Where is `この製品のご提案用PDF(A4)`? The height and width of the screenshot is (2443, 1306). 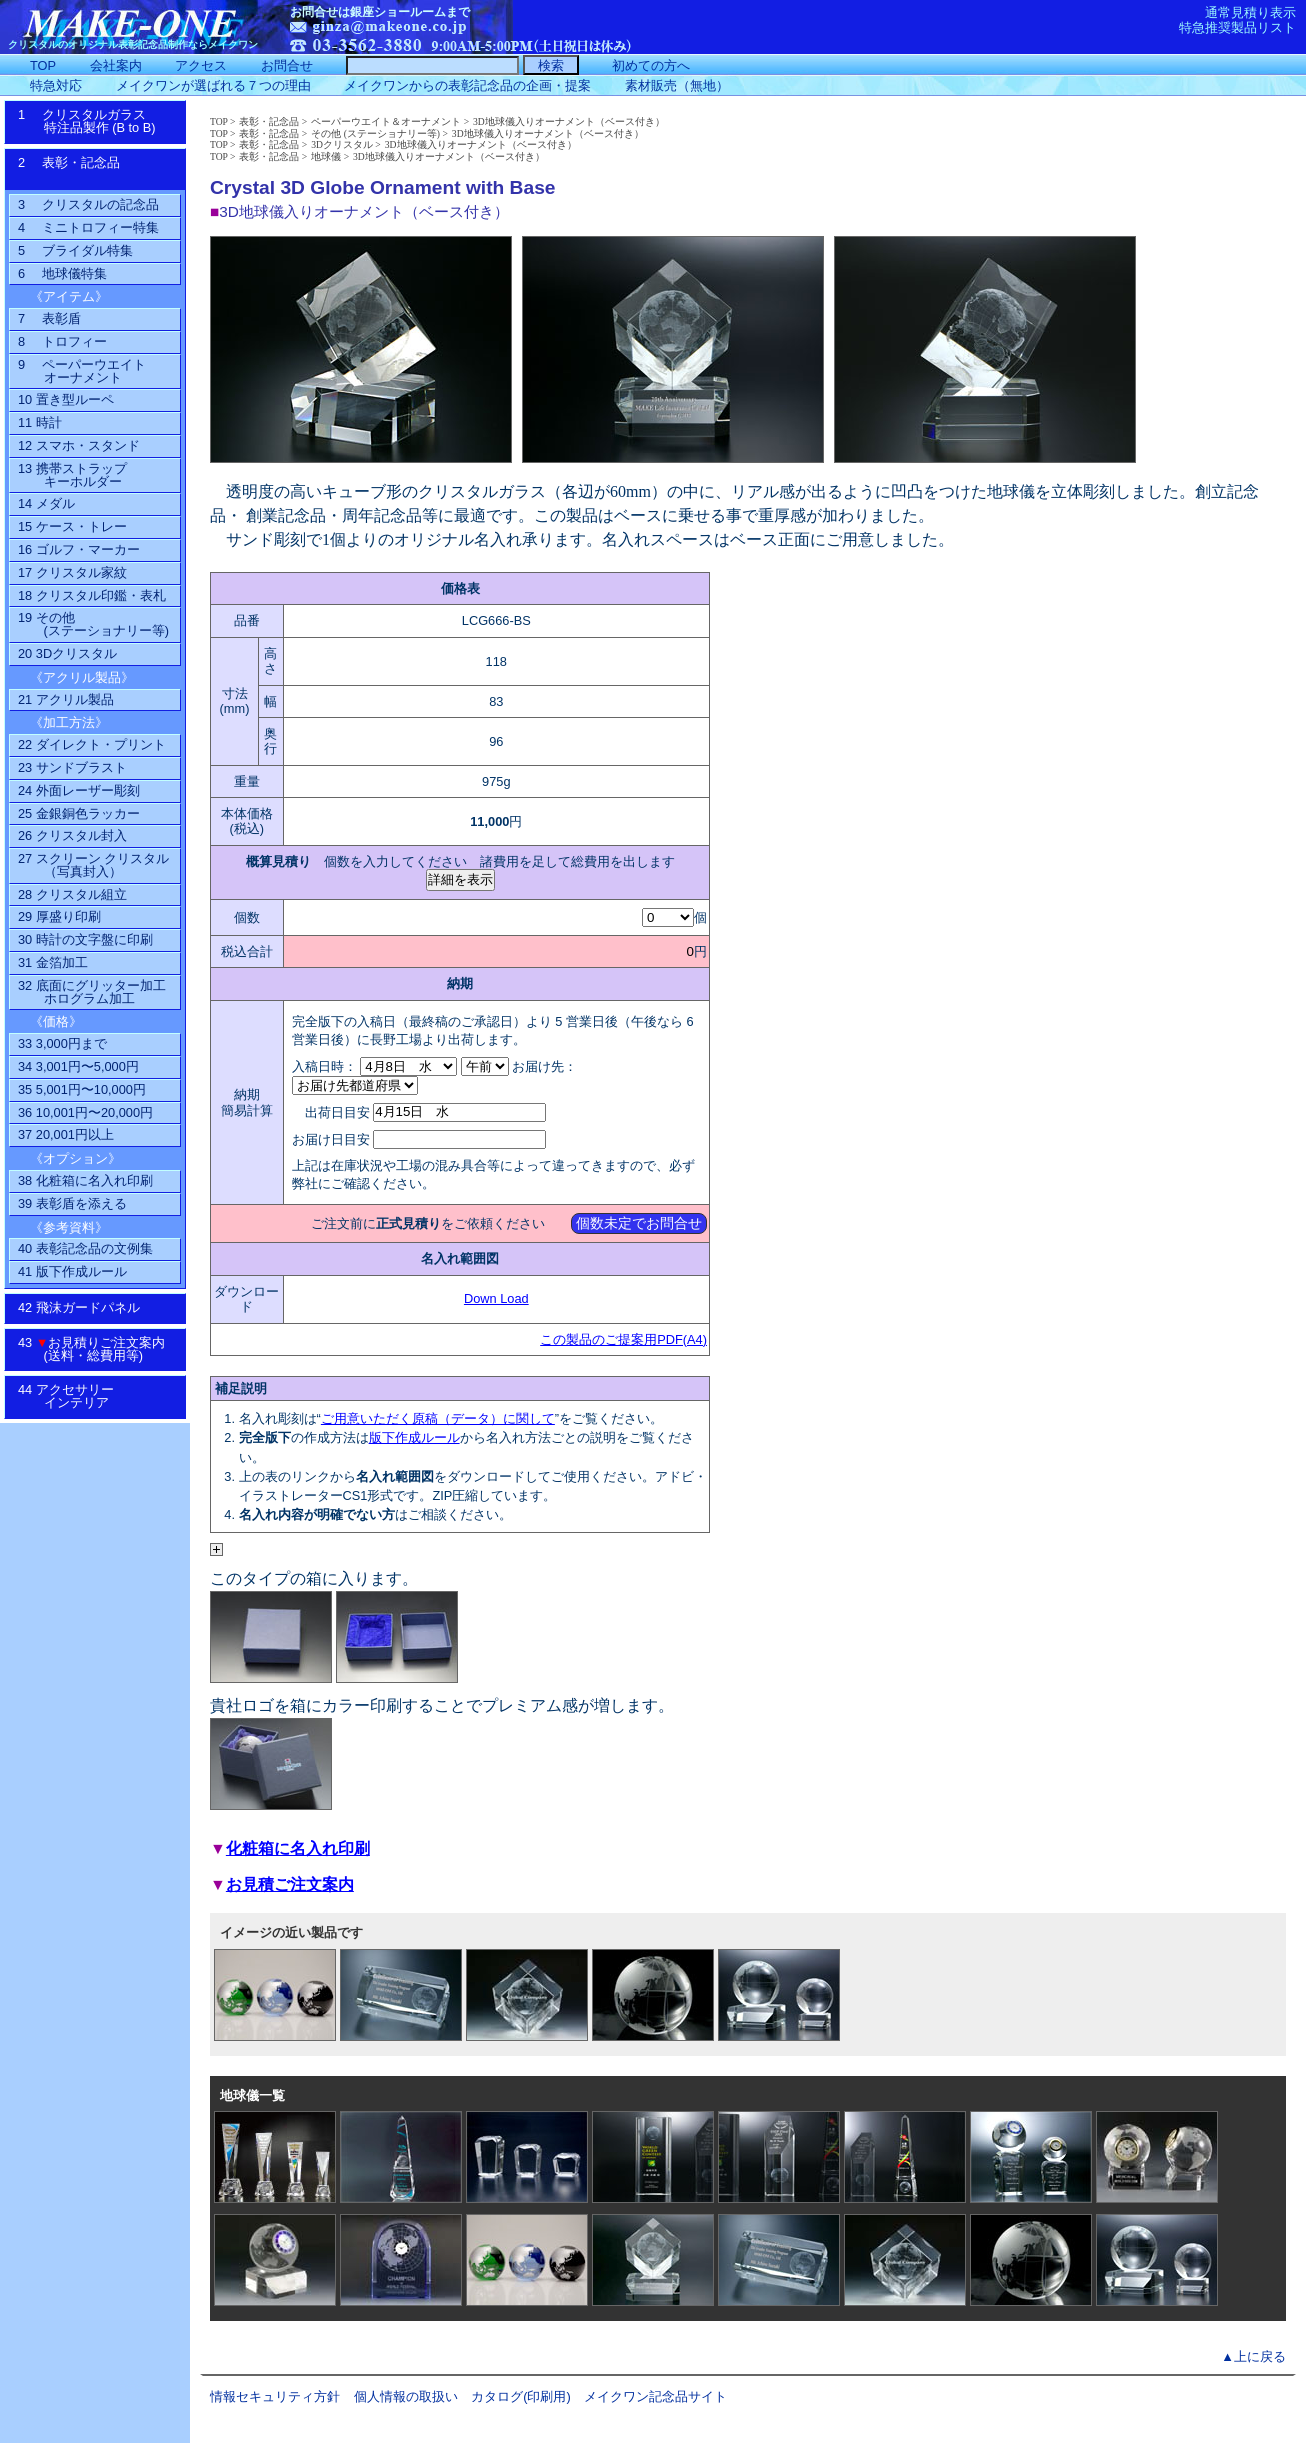 この製品のご提案用PDF(A4) is located at coordinates (623, 1339).